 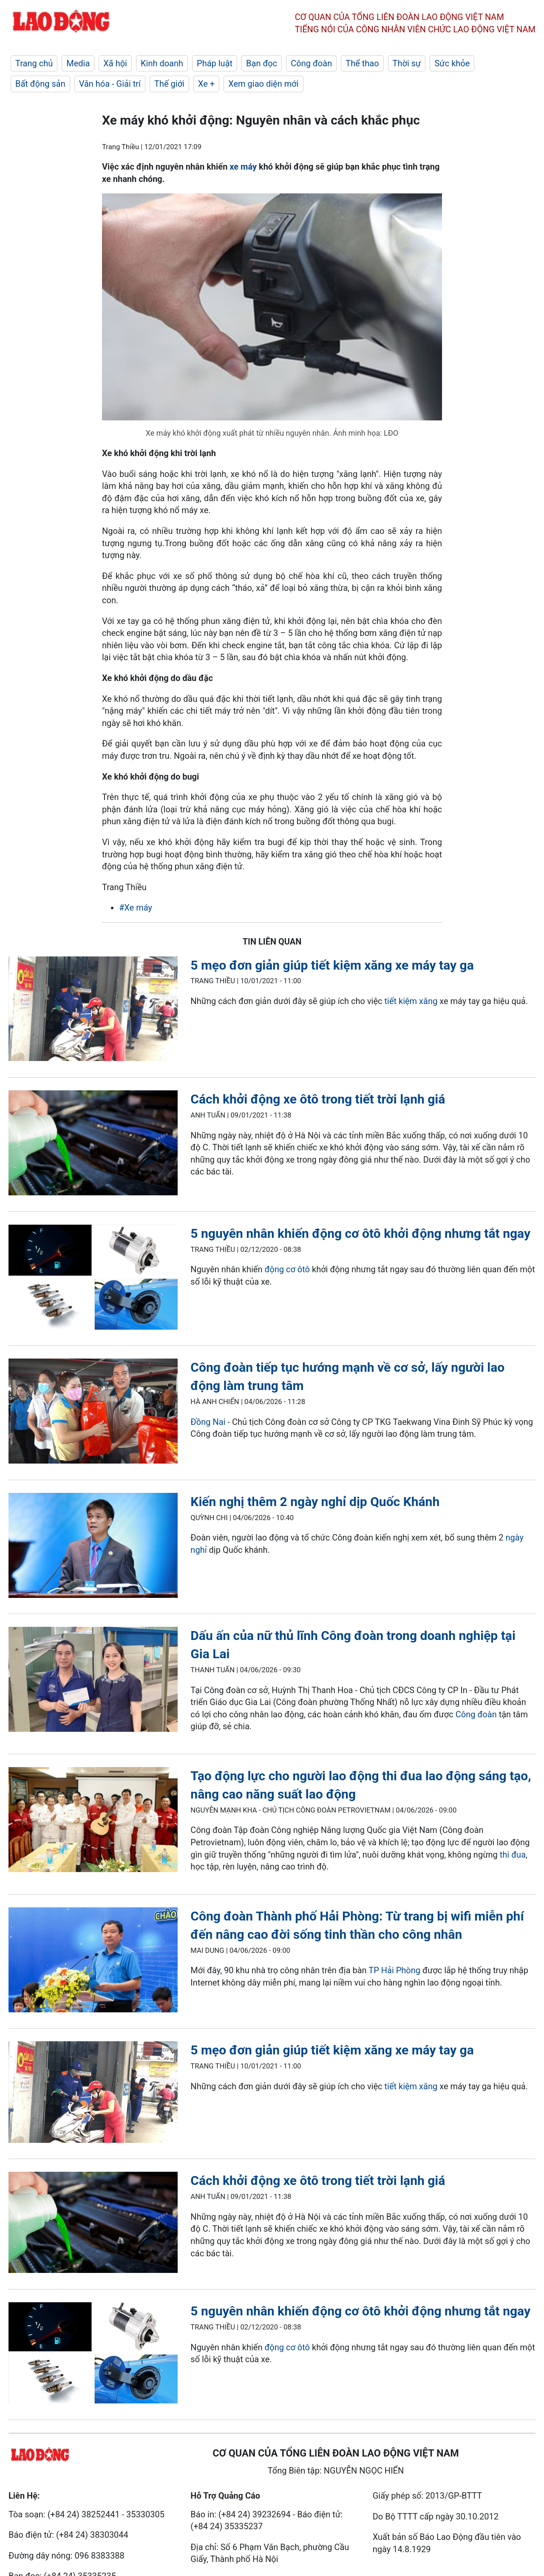 What do you see at coordinates (214, 63) in the screenshot?
I see `Pháp luật` at bounding box center [214, 63].